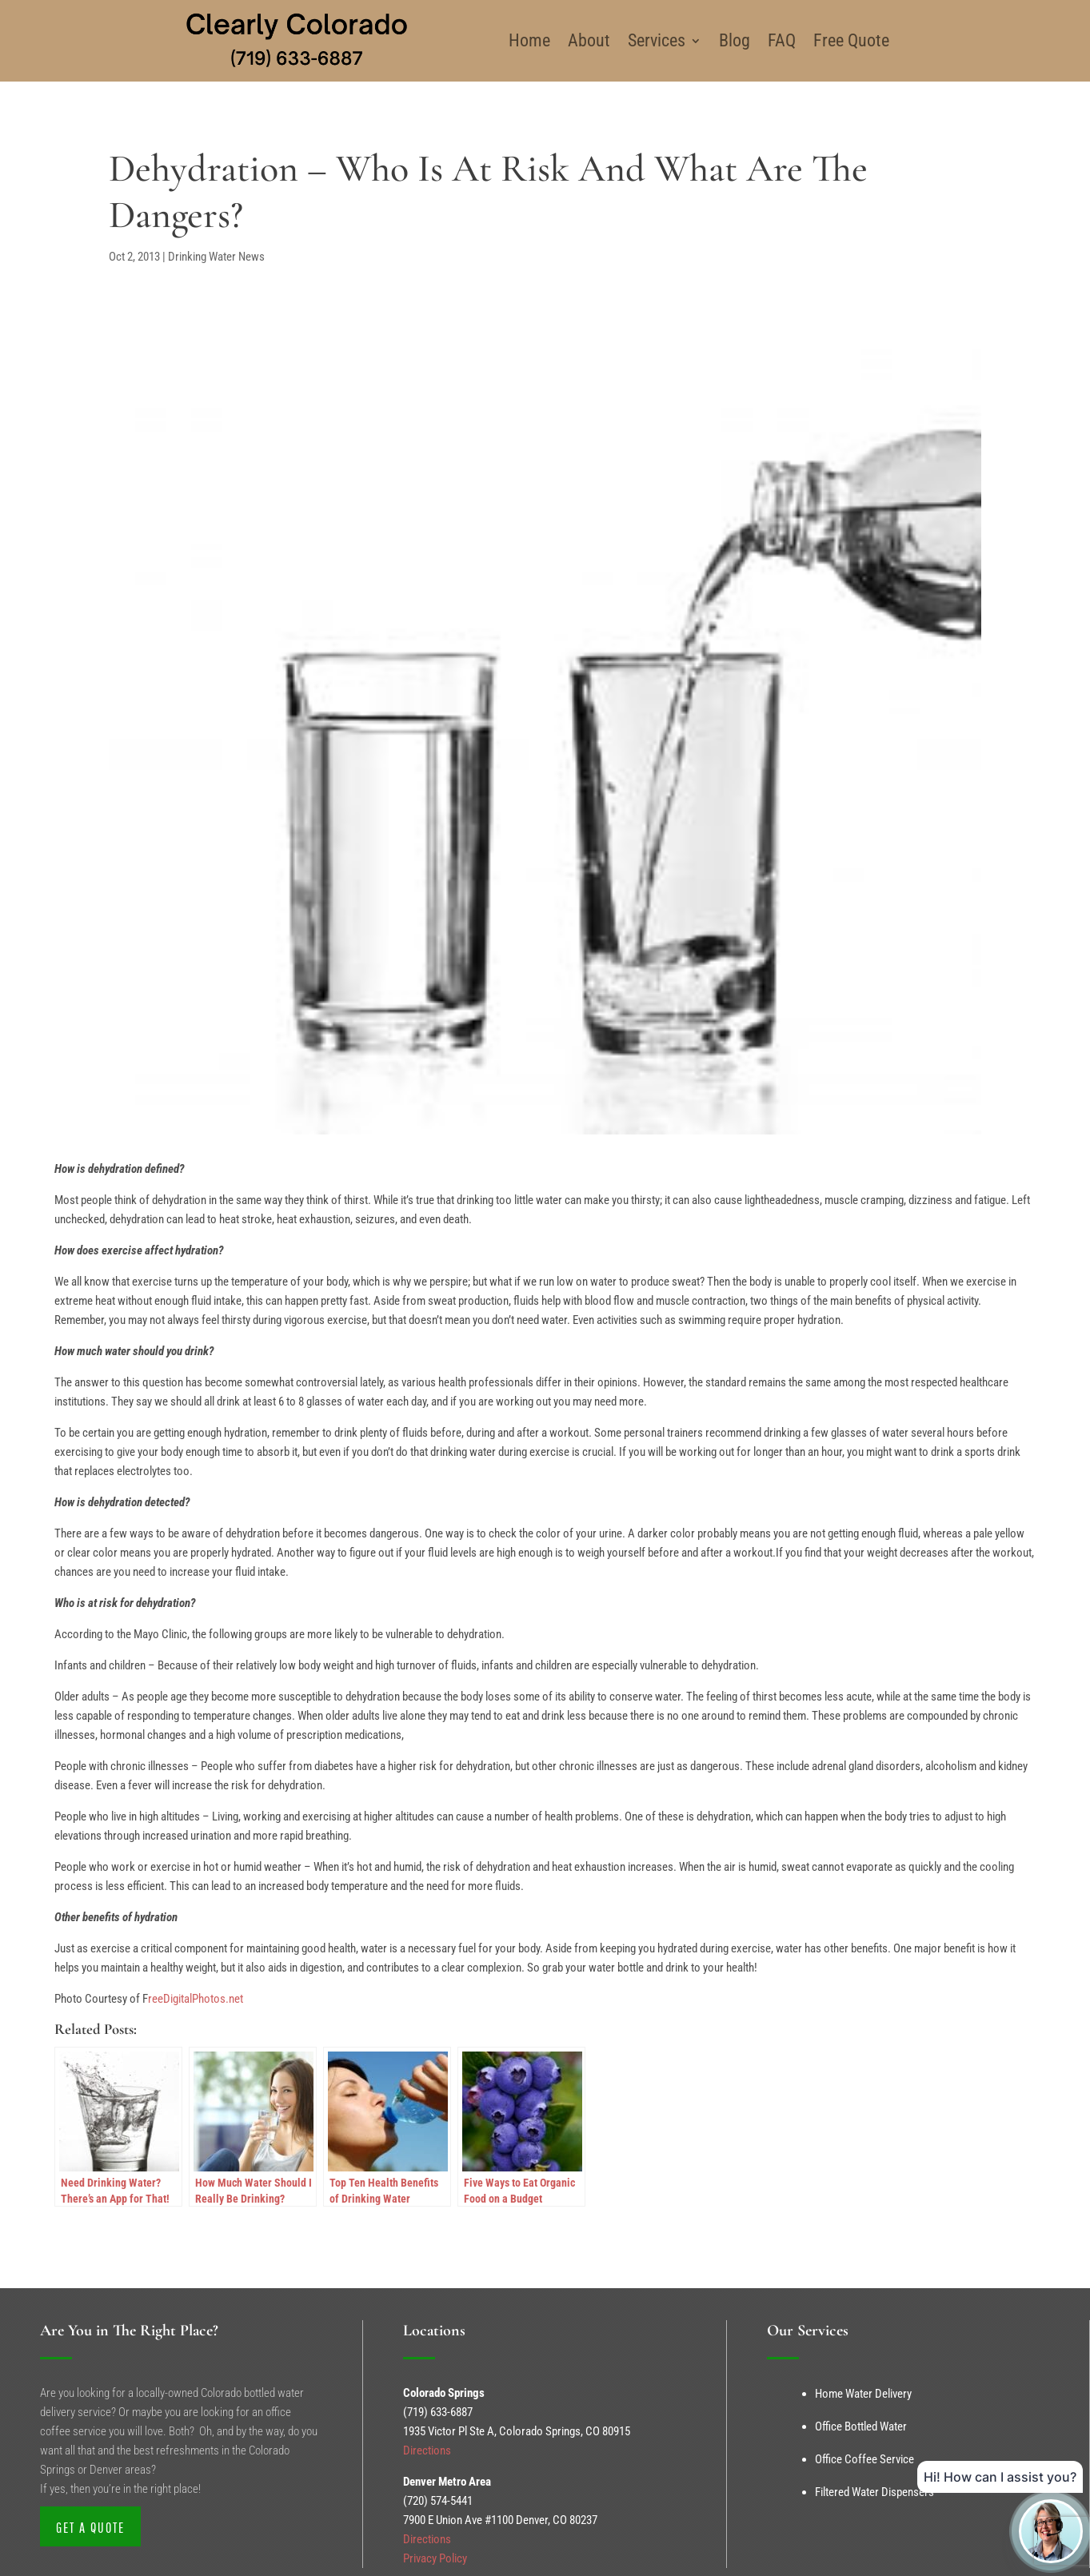  I want to click on Free Quote, so click(851, 40).